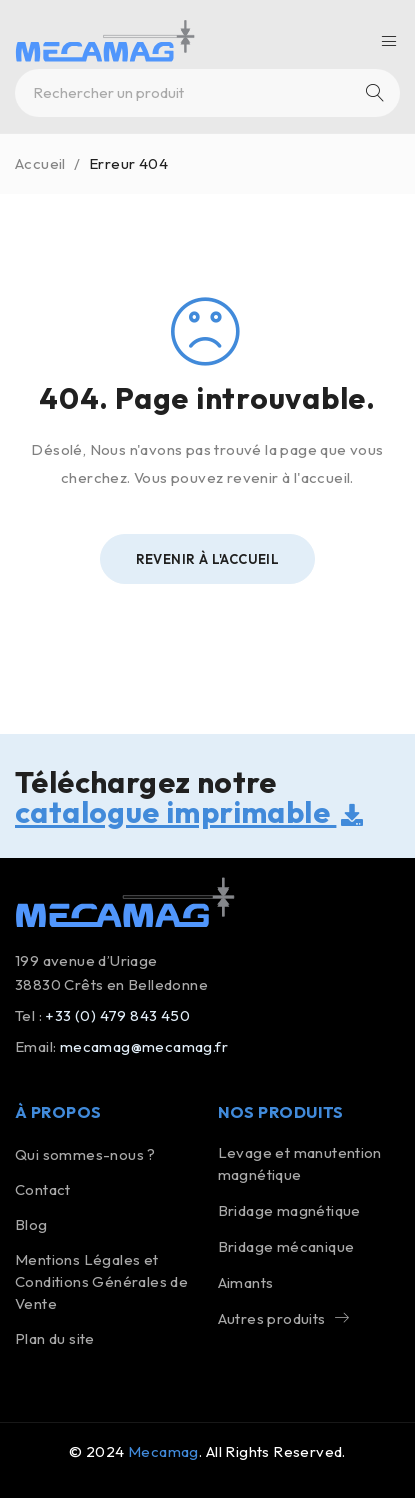 The width and height of the screenshot is (415, 1498). Describe the element at coordinates (300, 1163) in the screenshot. I see `Levage et manutention magnétique` at that location.